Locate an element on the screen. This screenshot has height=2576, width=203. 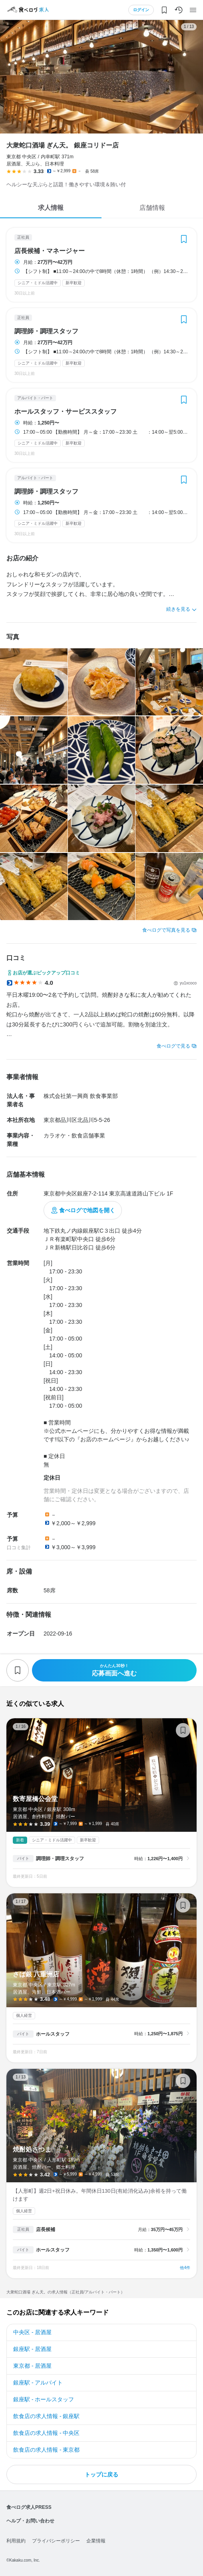
食べログで地図を開く is located at coordinates (87, 1210).